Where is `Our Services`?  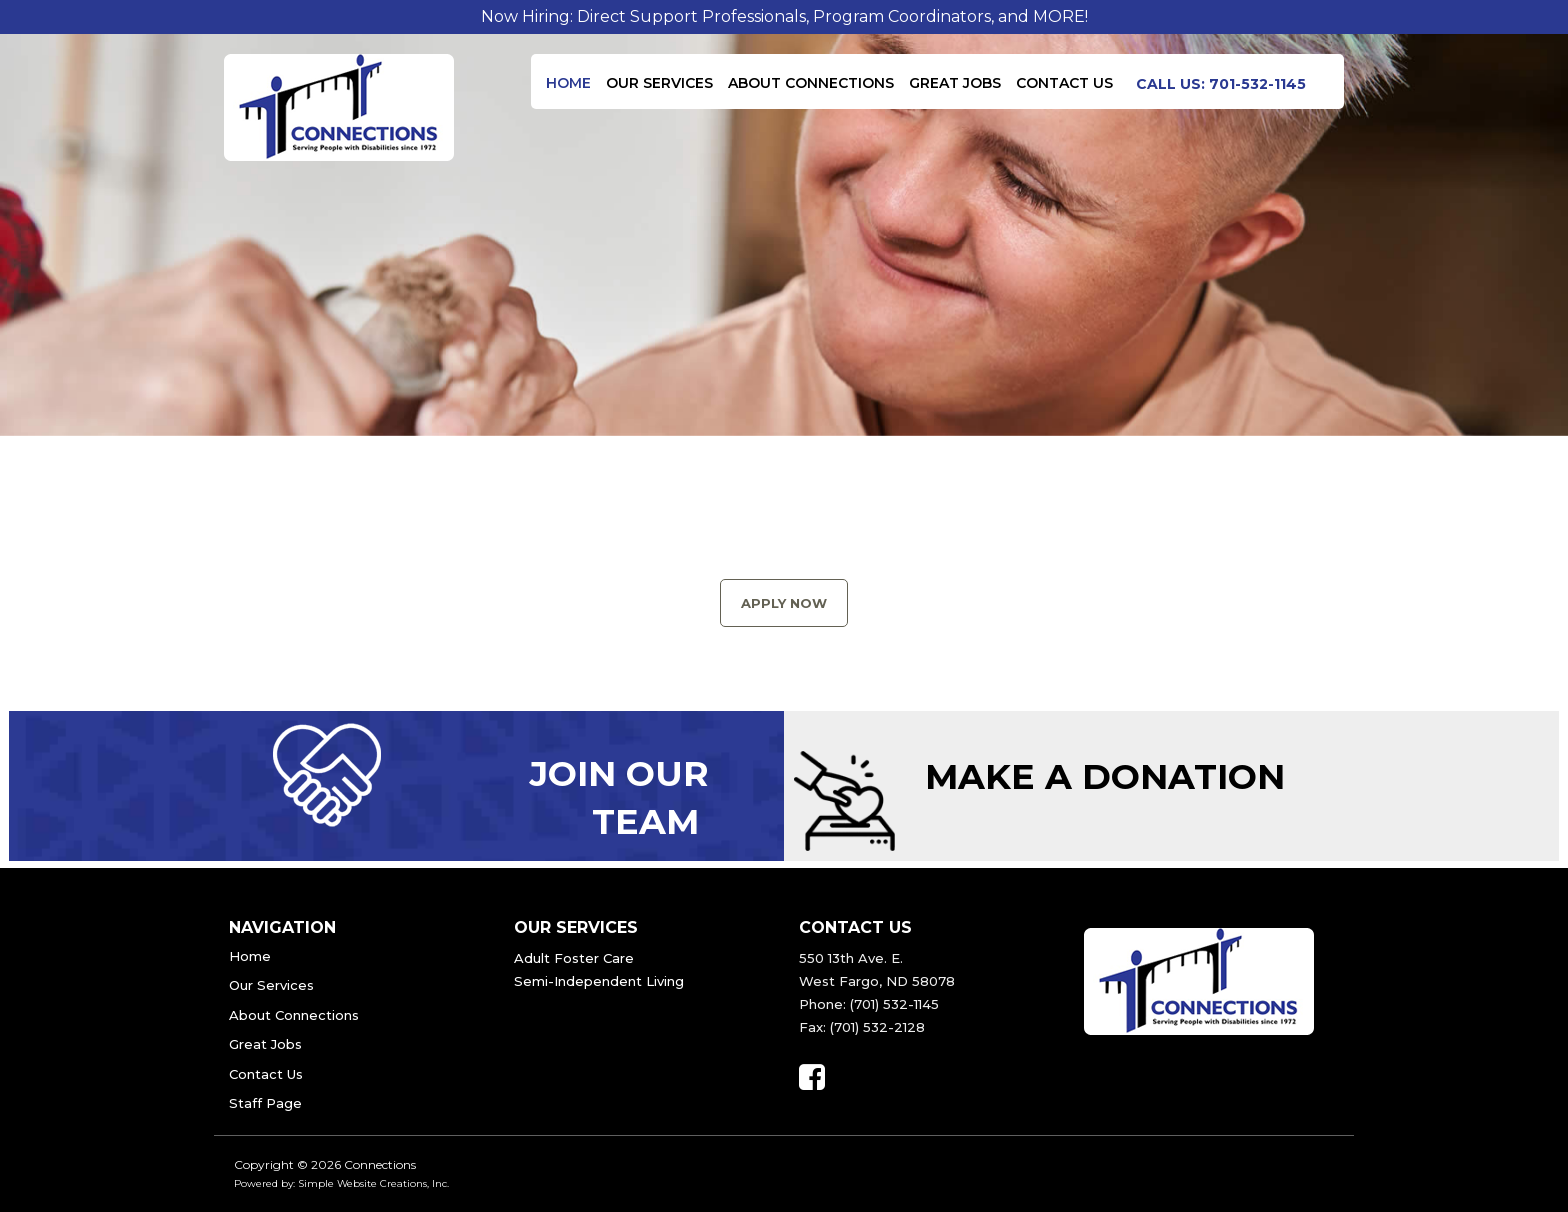
Our Services is located at coordinates (659, 83).